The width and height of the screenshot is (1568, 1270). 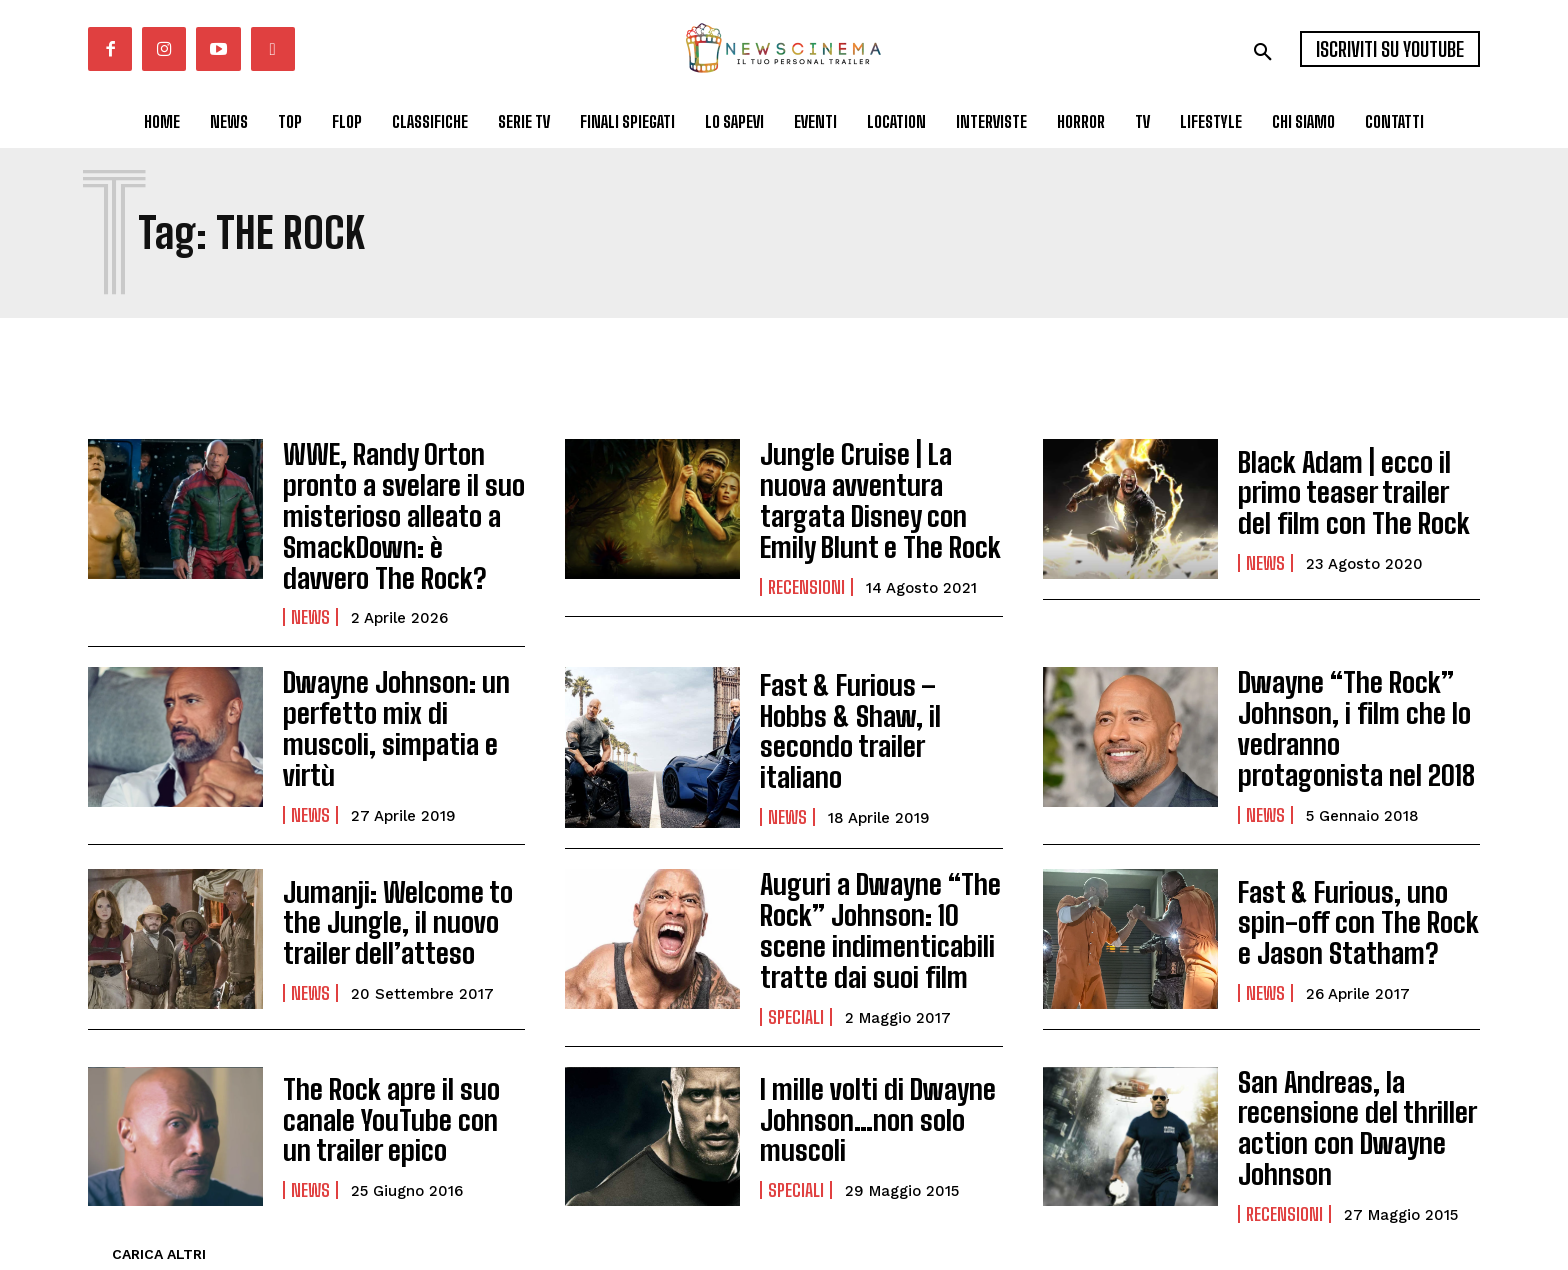 I want to click on Jumanji: Welcome to the Jungle, il nuovo trailer dell’atteso, so click(x=400, y=900).